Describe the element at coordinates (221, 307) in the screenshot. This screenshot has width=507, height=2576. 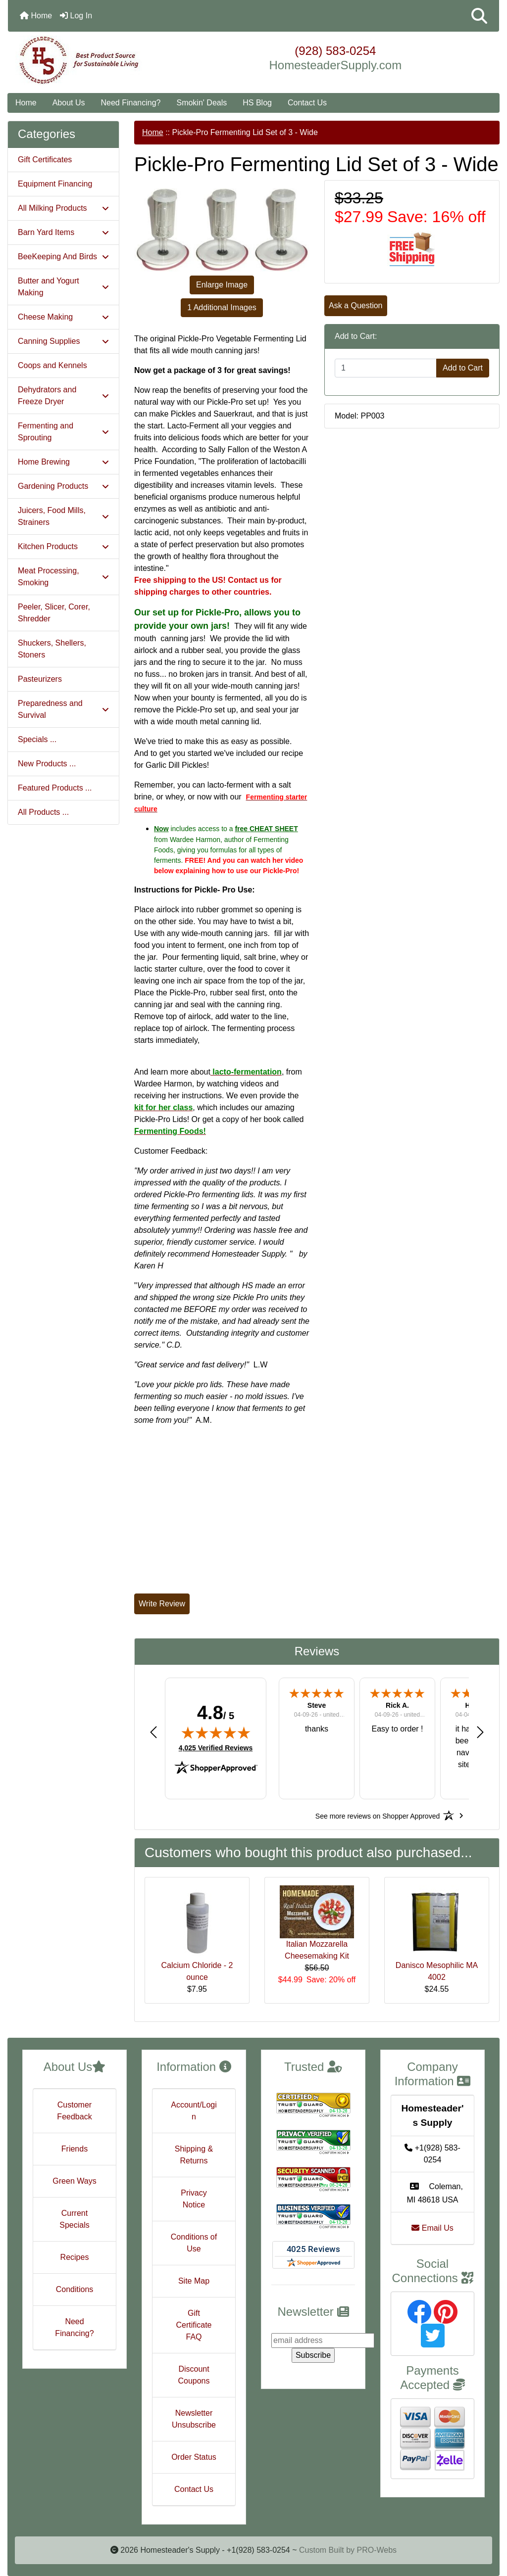
I see `1 Additional Images` at that location.